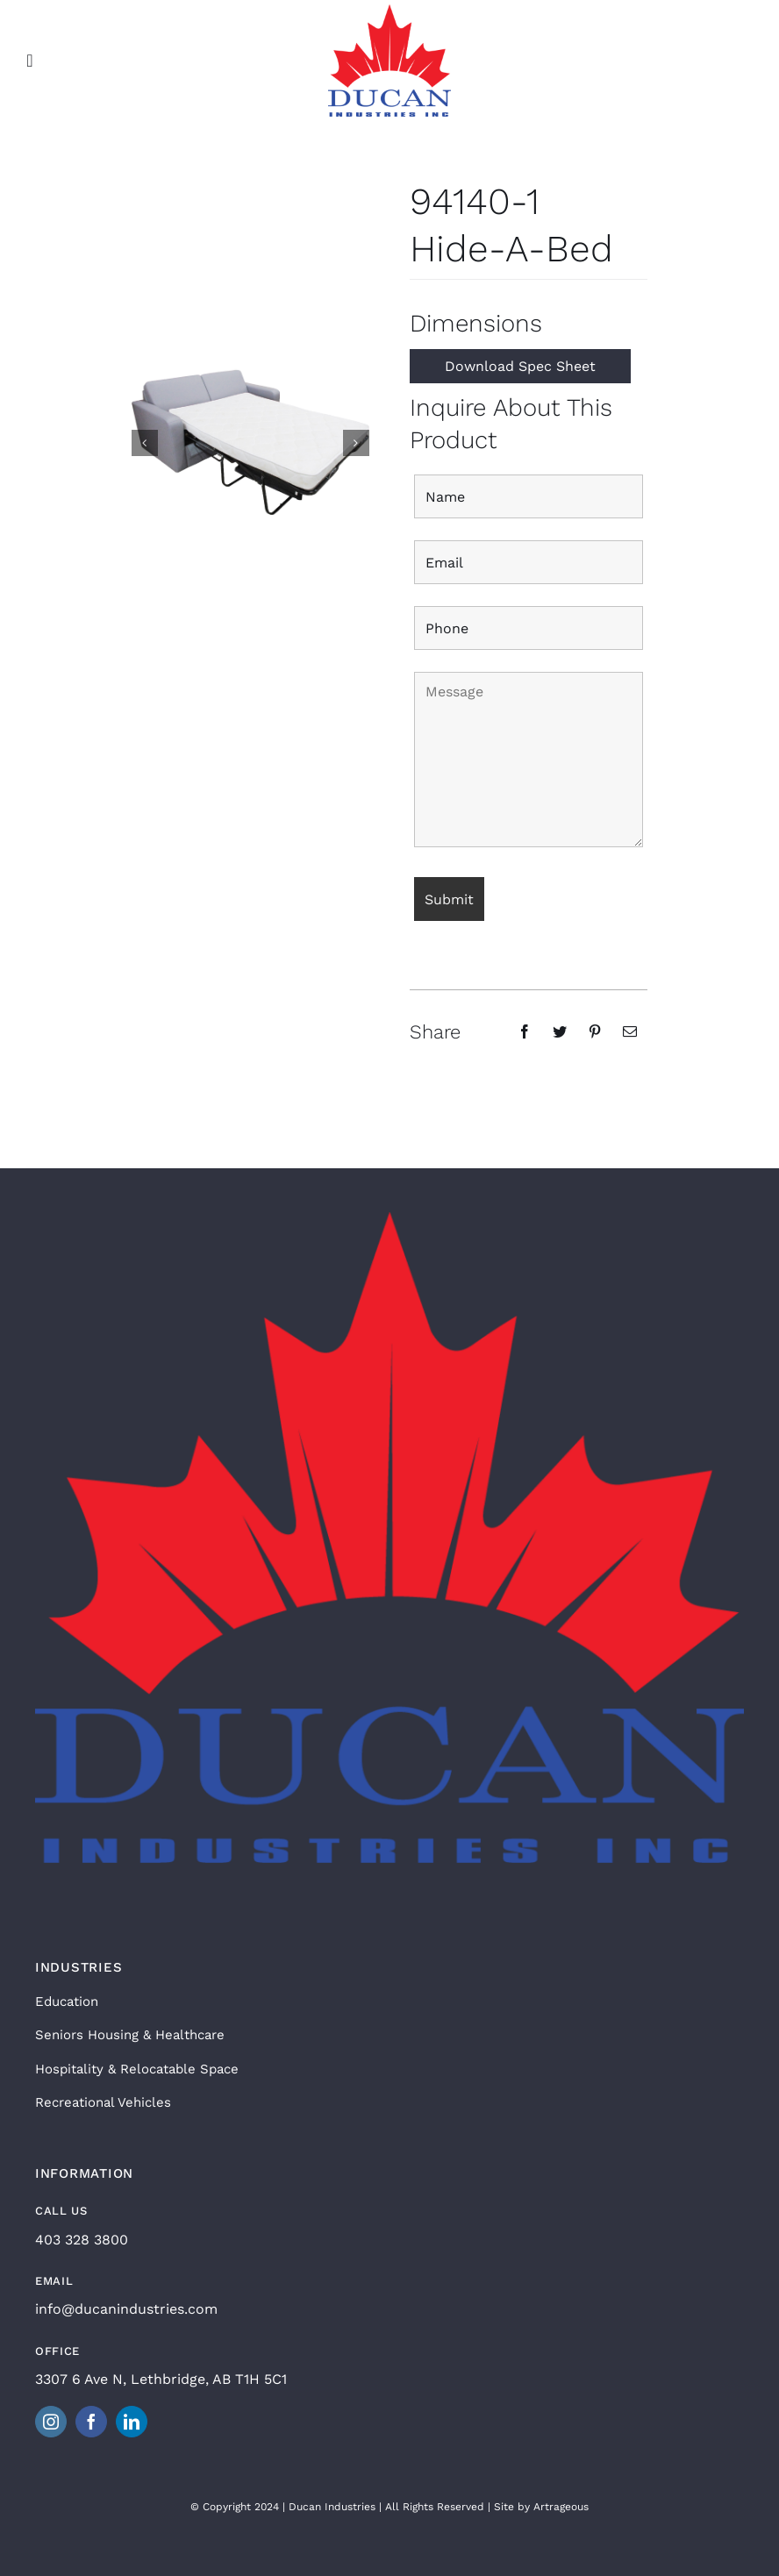 This screenshot has width=779, height=2576. Describe the element at coordinates (524, 1031) in the screenshot. I see `[Facebook]` at that location.